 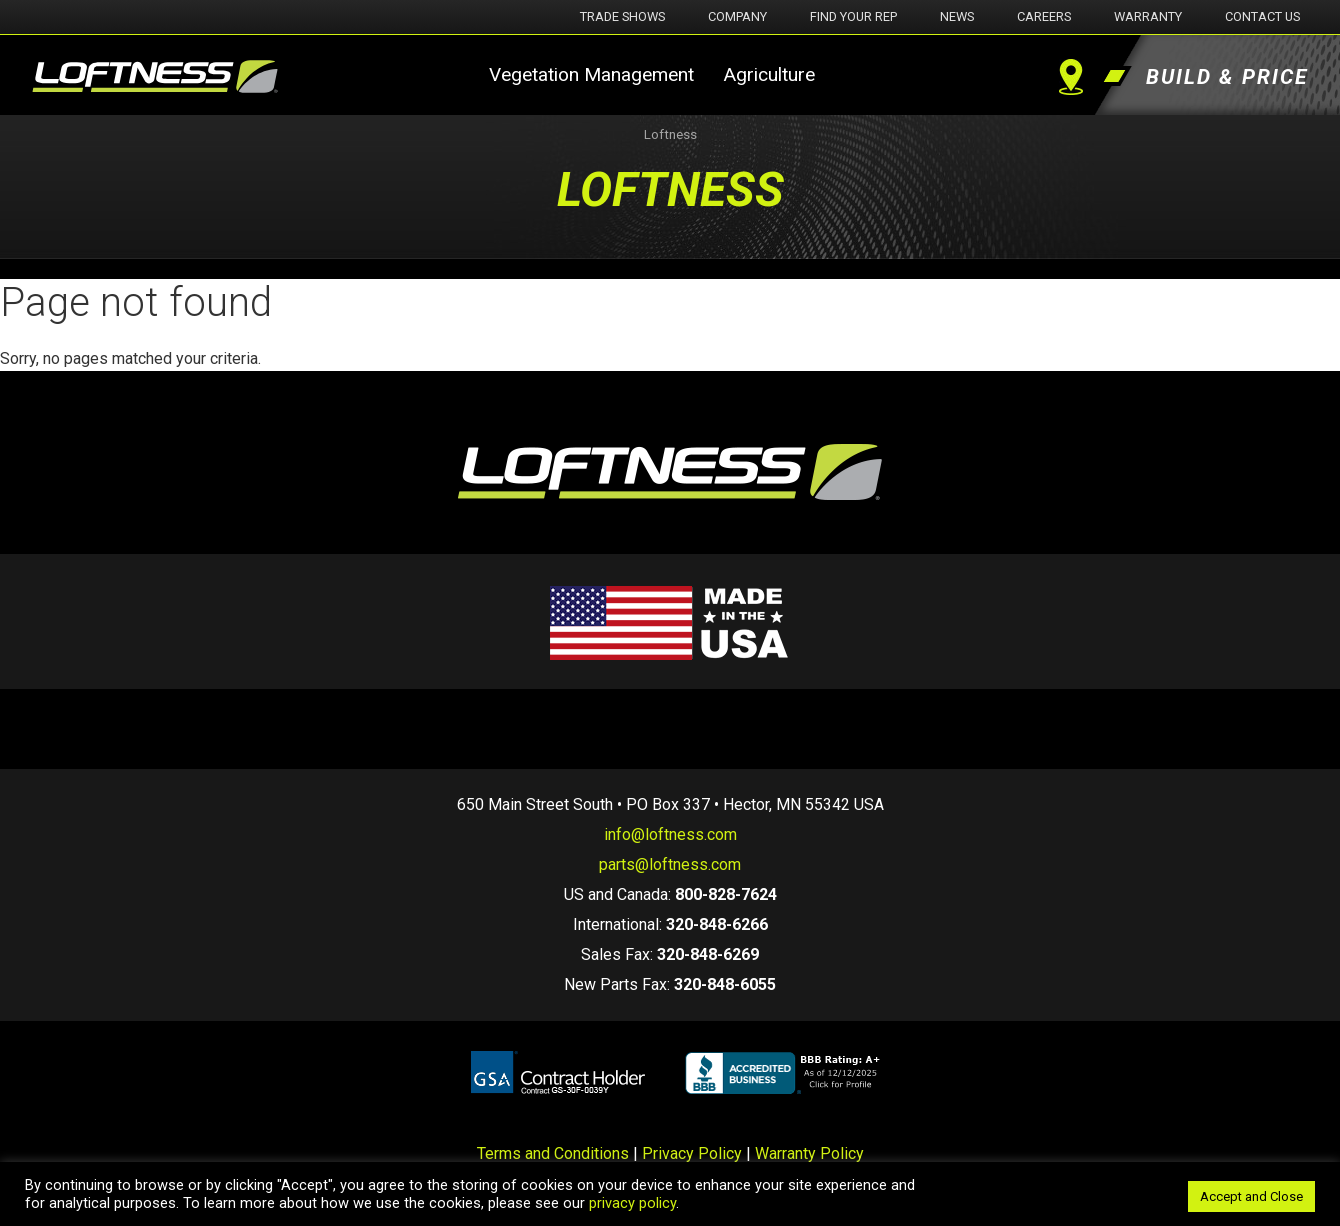 I want to click on Company, so click(x=737, y=16).